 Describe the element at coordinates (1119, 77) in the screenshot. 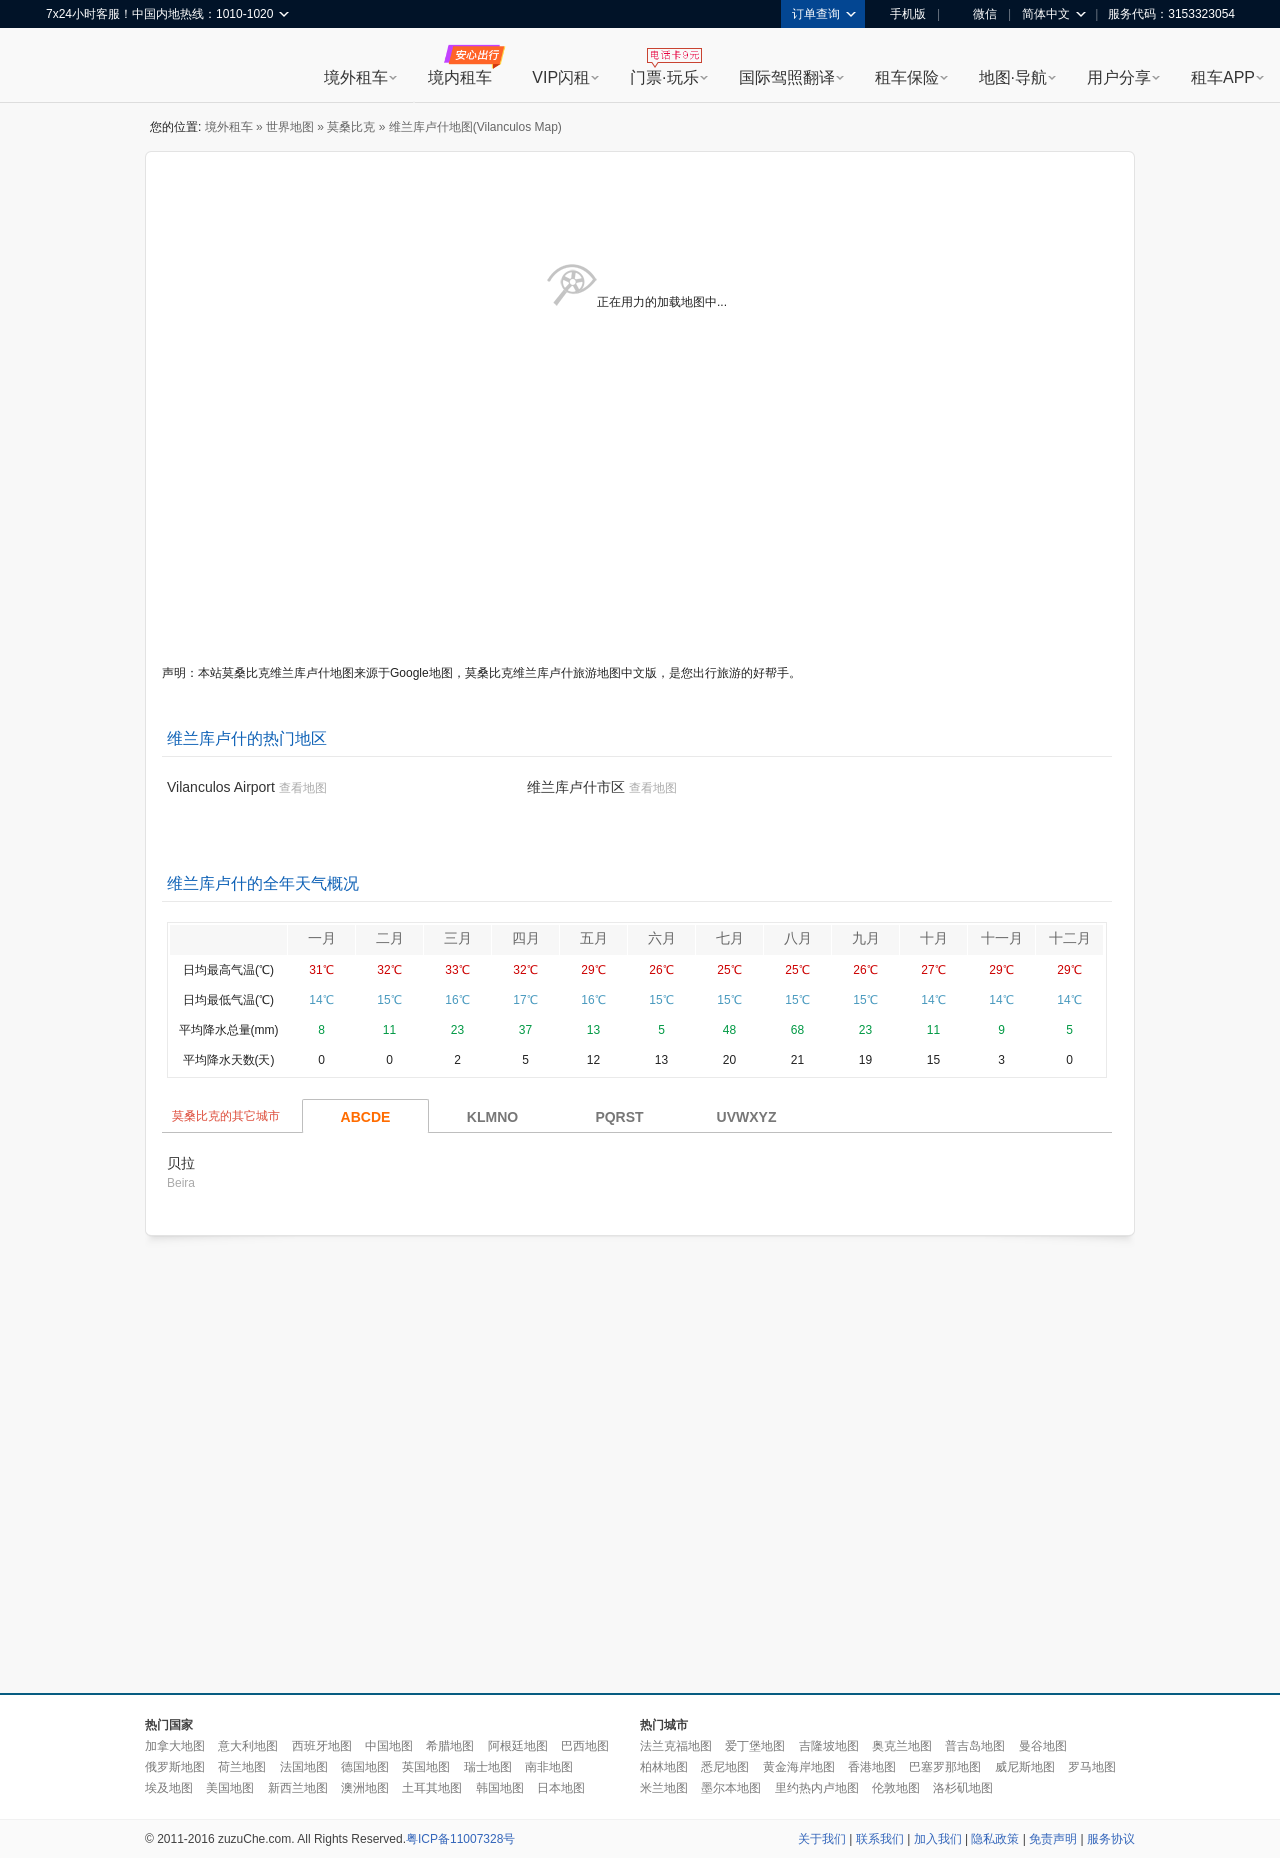

I see `用户分享` at that location.